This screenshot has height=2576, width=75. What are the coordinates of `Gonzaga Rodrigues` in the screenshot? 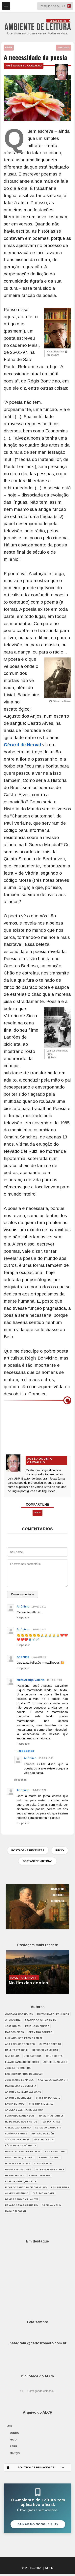 It's located at (19, 2014).